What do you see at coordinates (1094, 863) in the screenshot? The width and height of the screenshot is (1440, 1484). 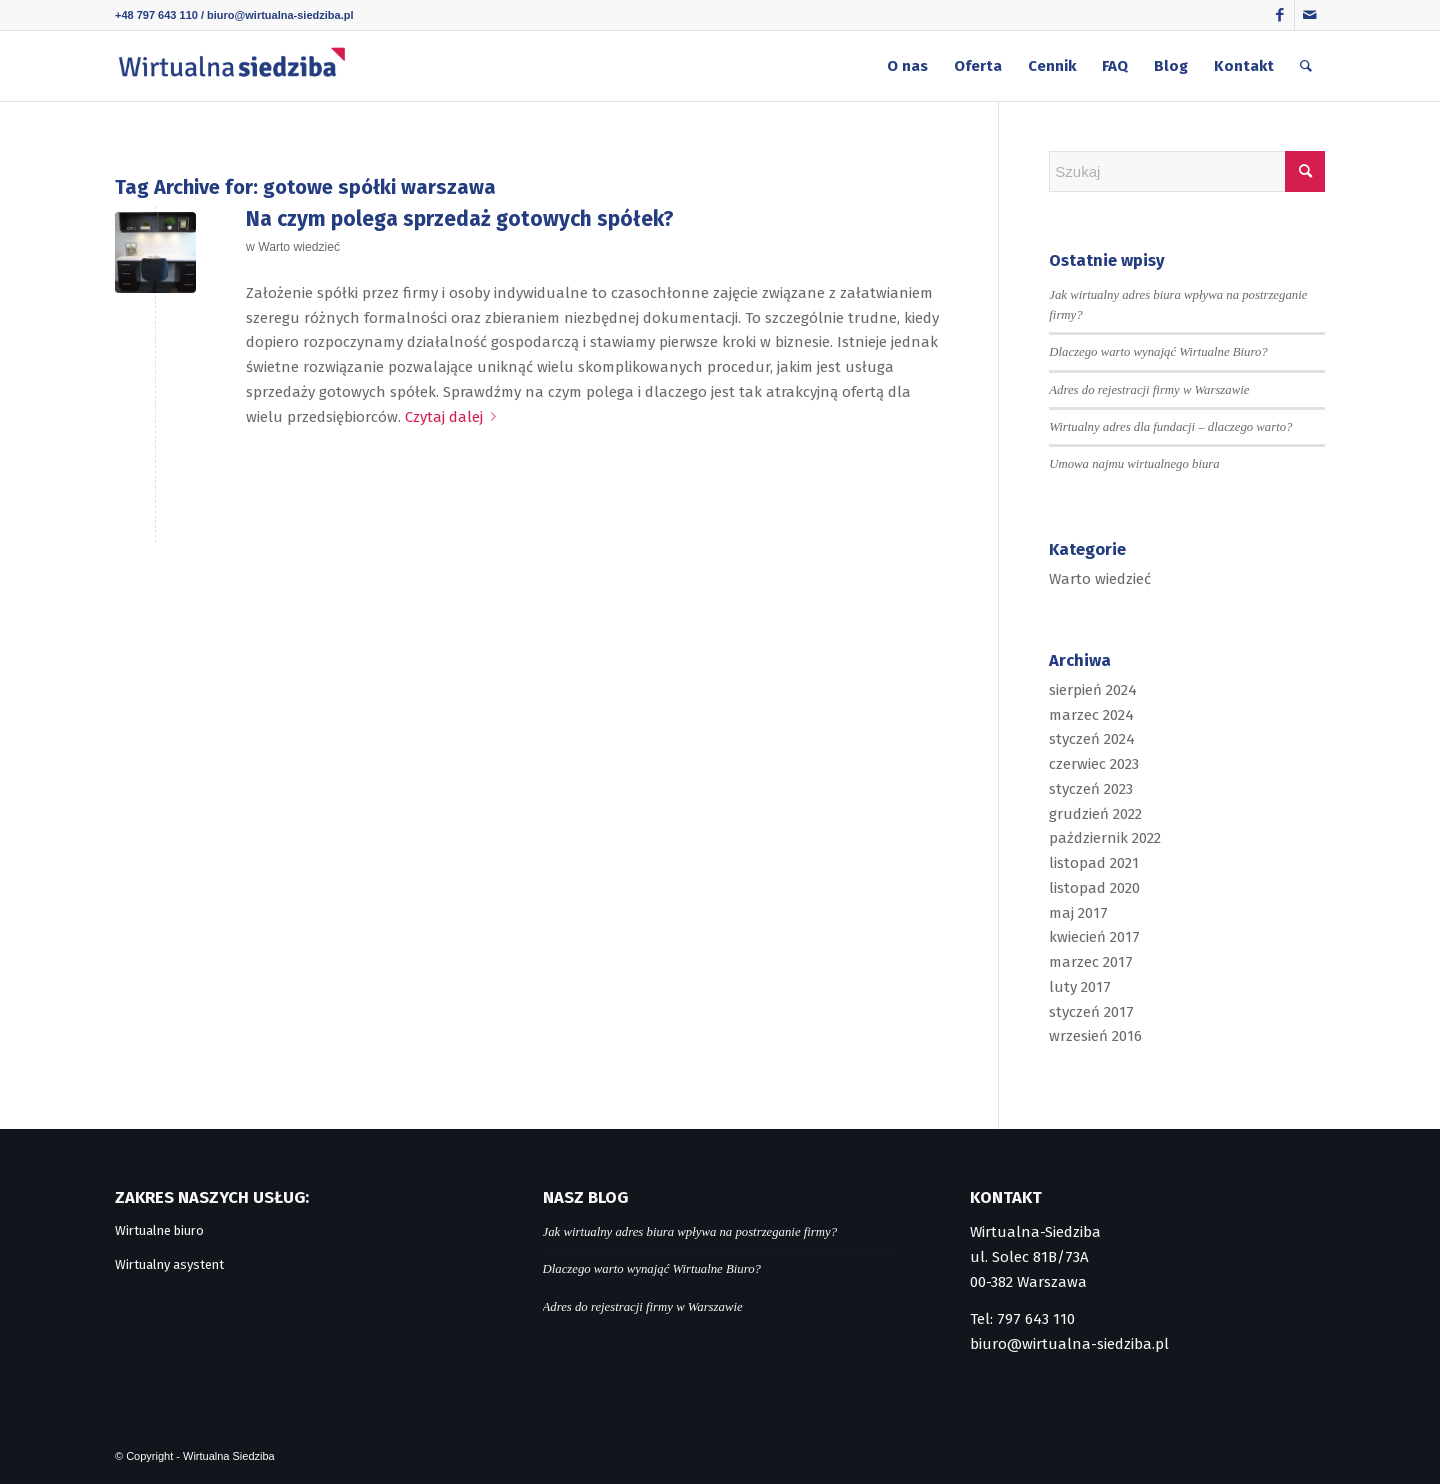 I see `listopad 2021` at bounding box center [1094, 863].